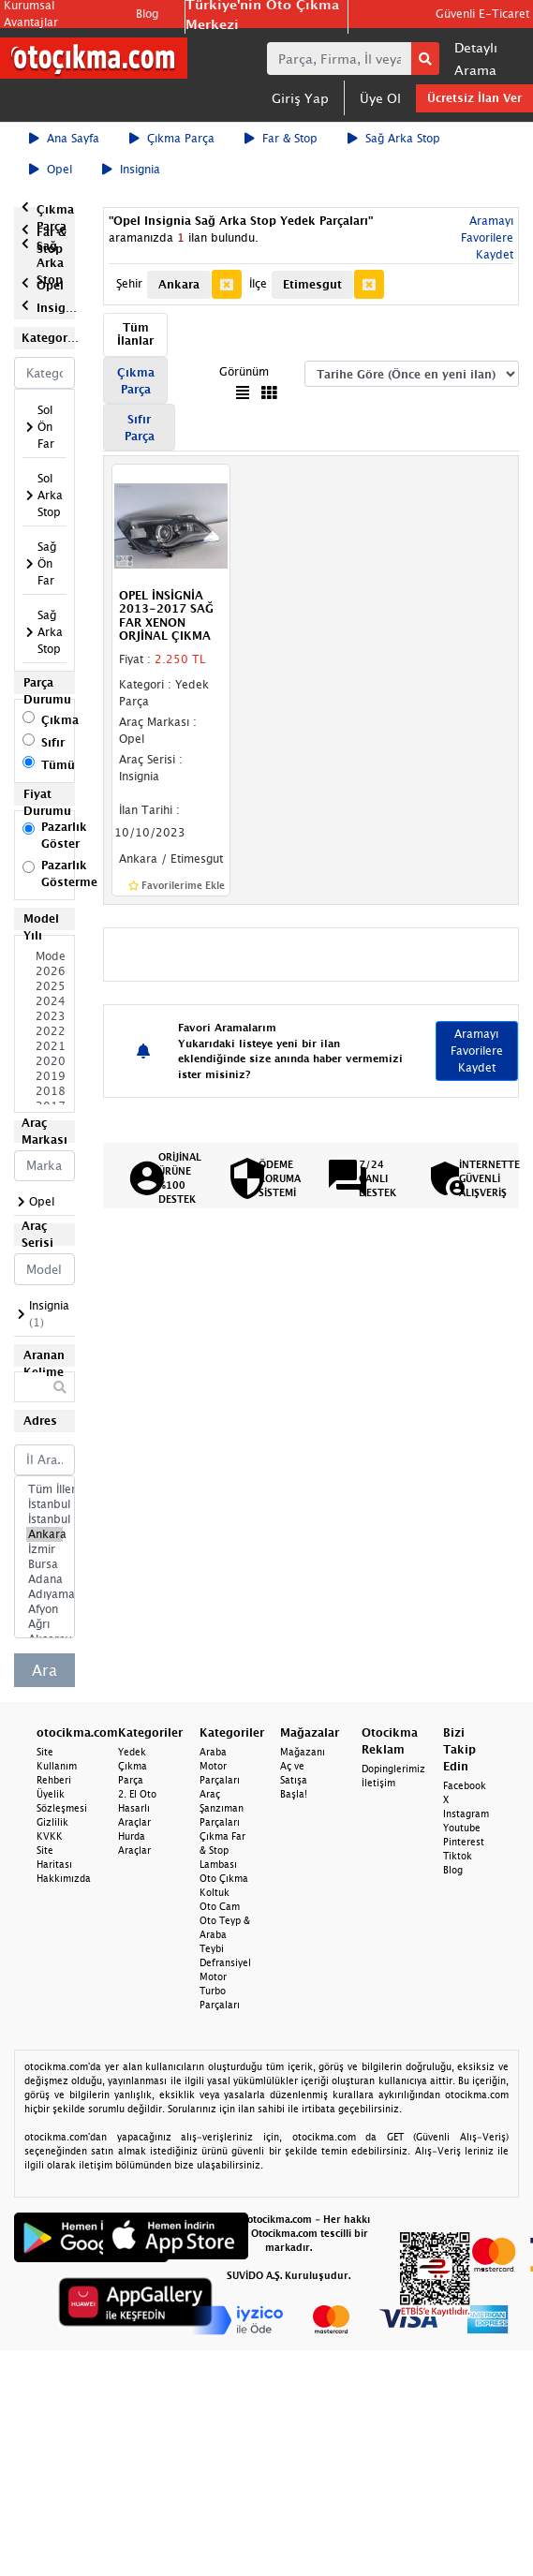  Describe the element at coordinates (462, 1827) in the screenshot. I see `Youtube` at that location.